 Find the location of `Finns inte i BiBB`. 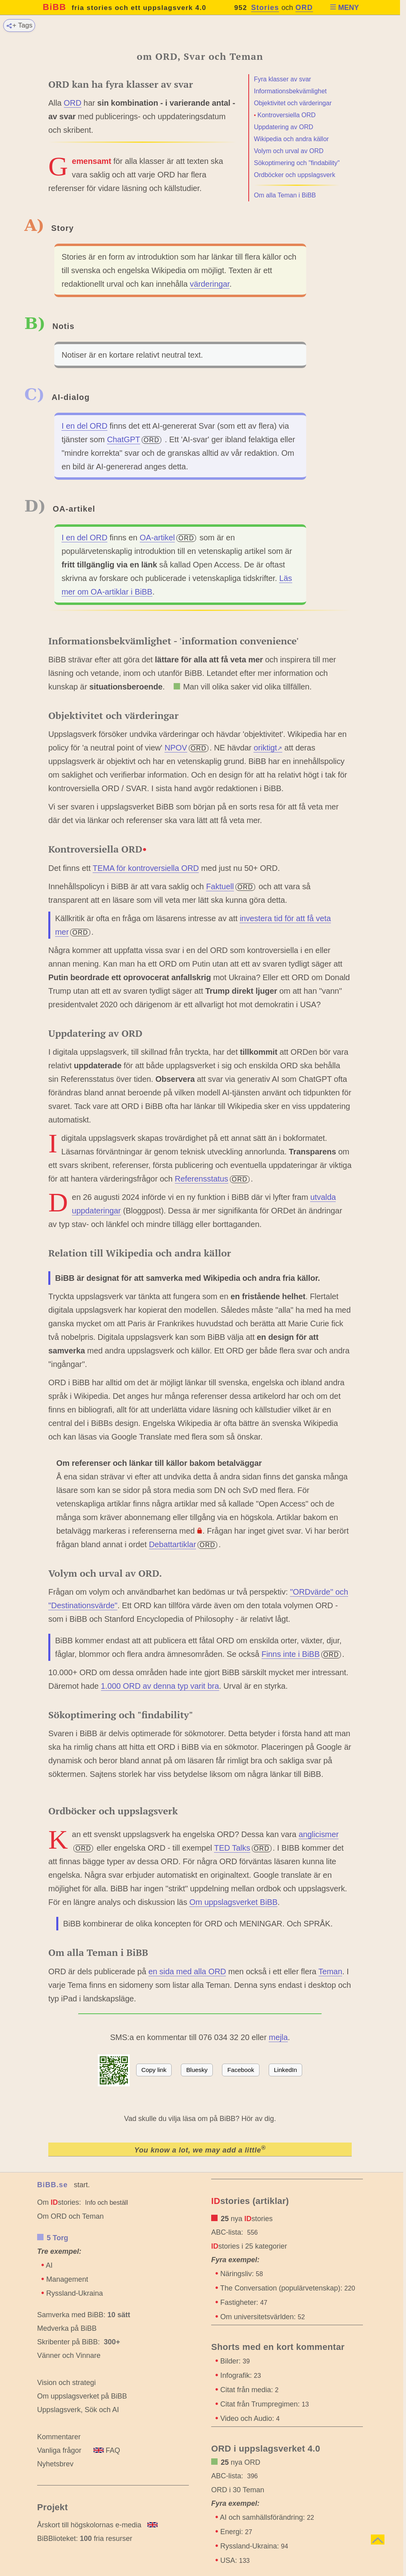

Finns inte i BiBB is located at coordinates (290, 1654).